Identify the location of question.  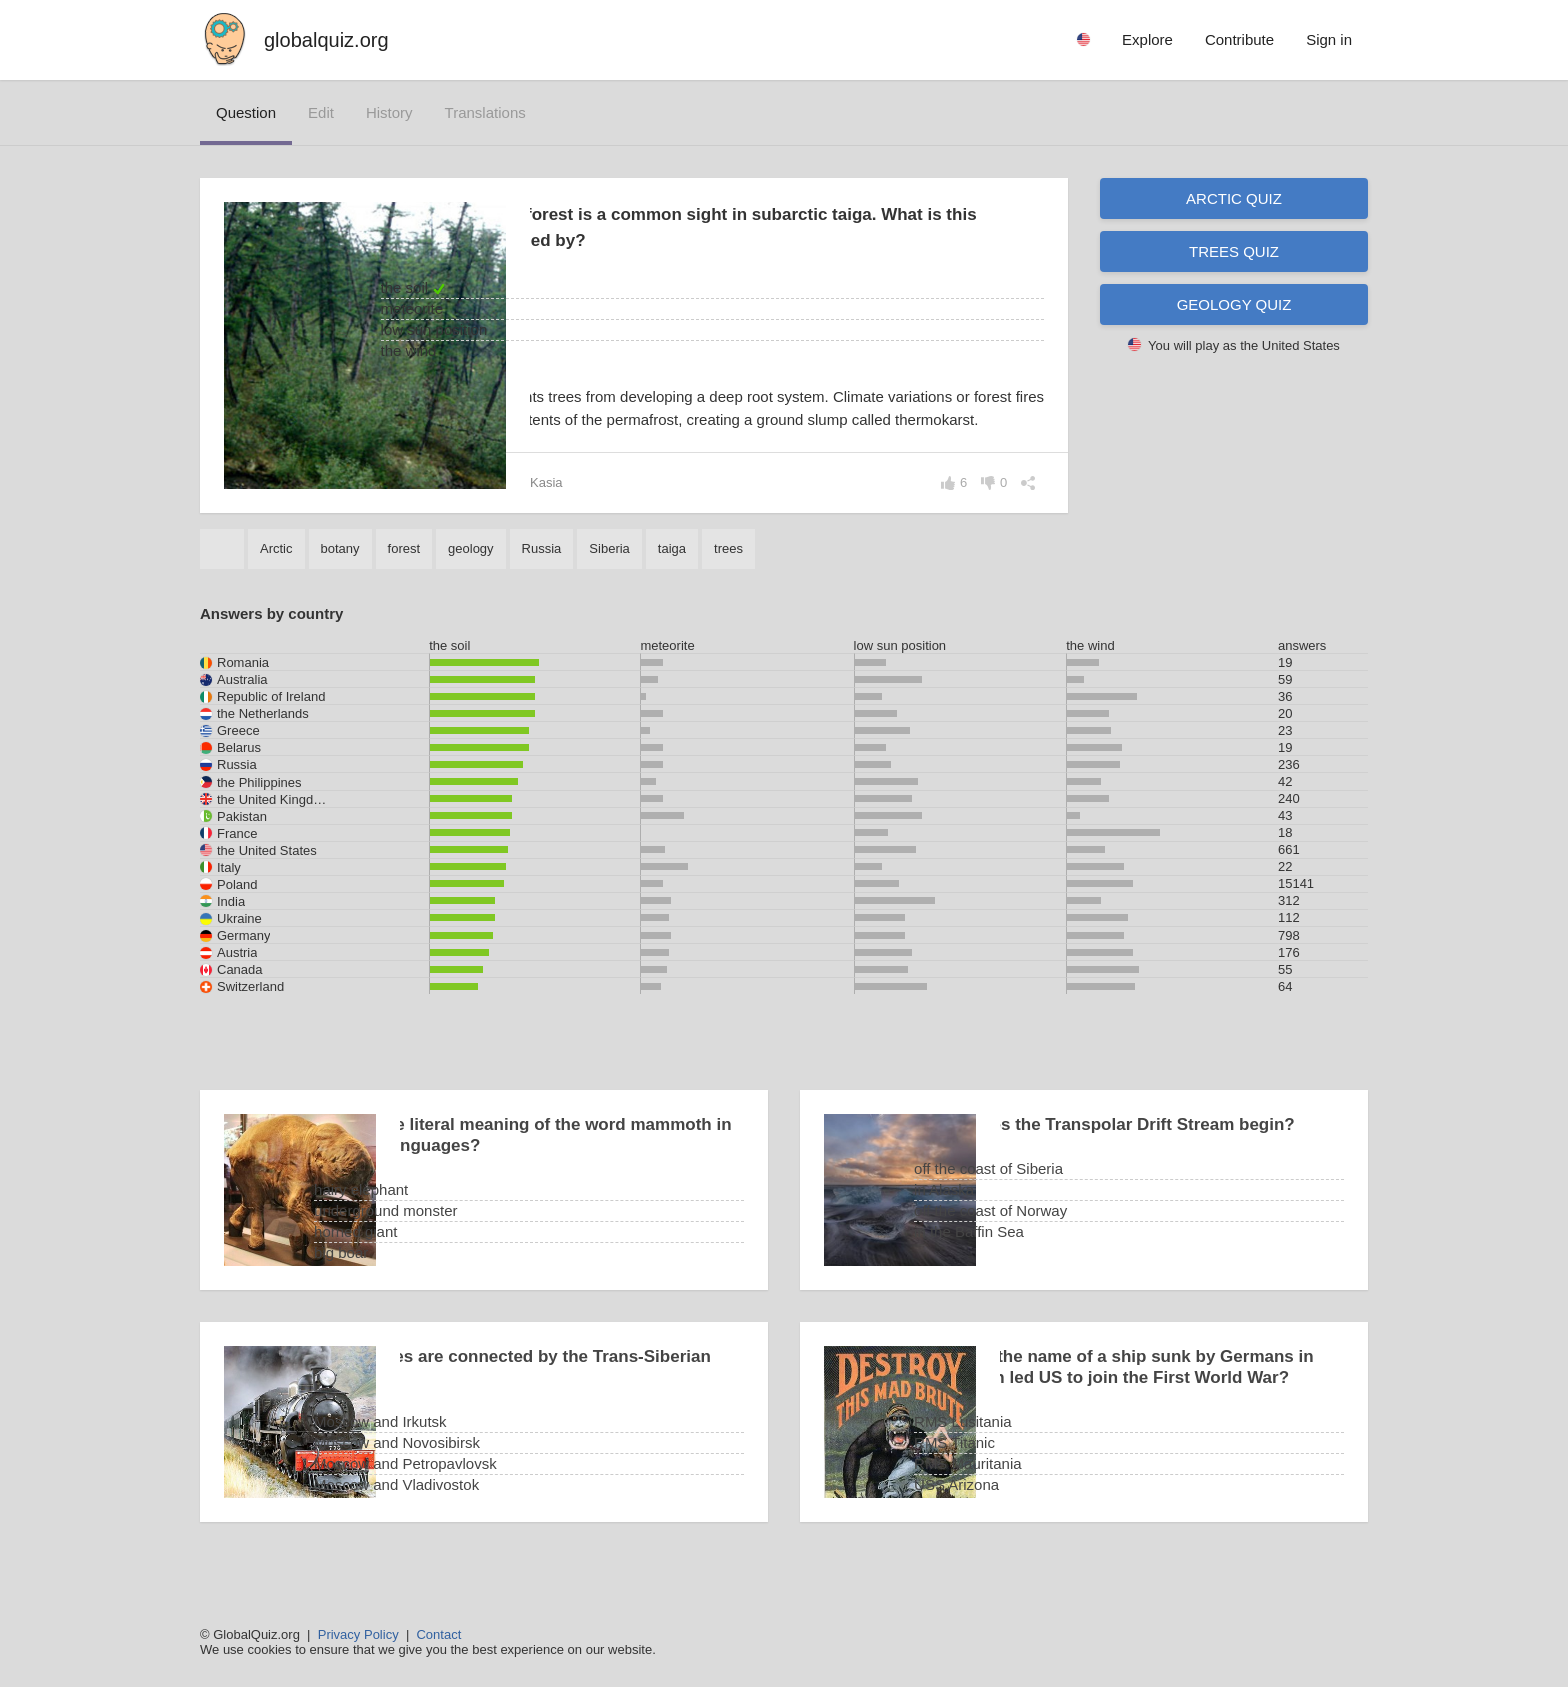
(246, 112).